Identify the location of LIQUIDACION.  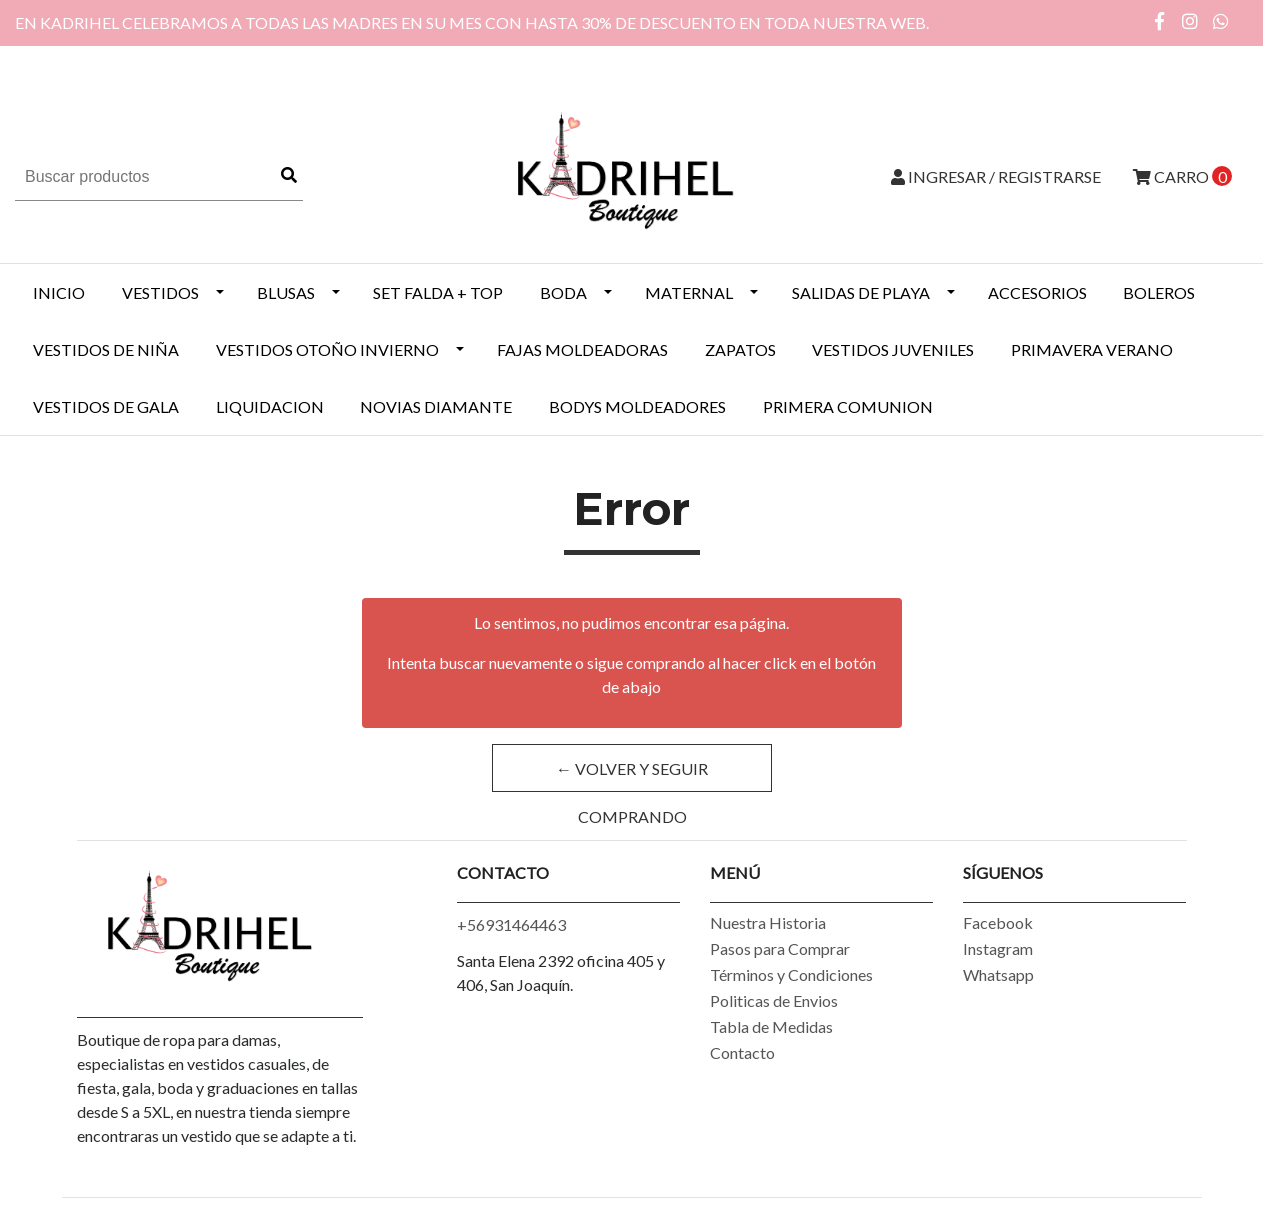
(270, 406).